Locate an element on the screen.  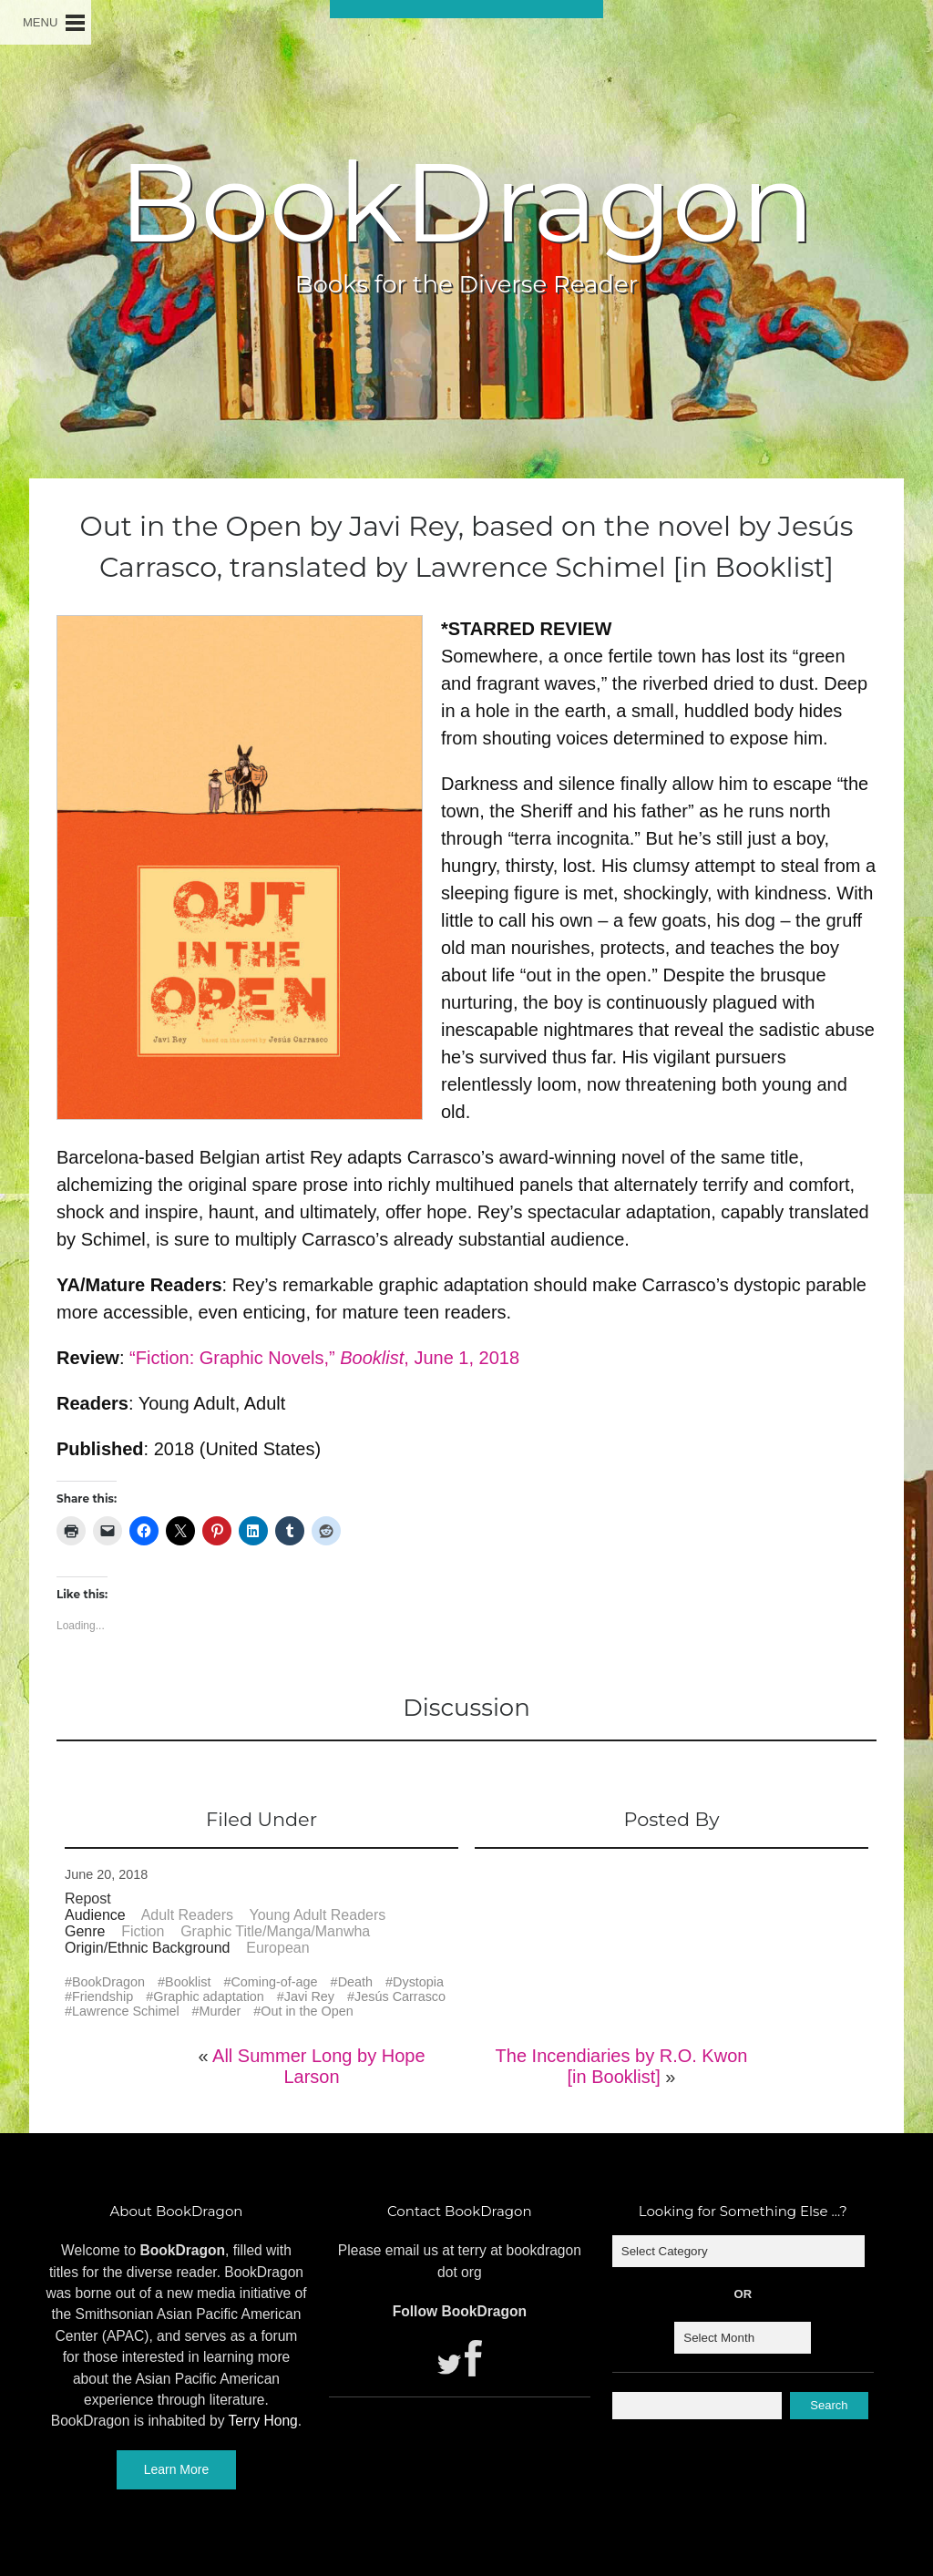
Terry Hong is located at coordinates (263, 2420).